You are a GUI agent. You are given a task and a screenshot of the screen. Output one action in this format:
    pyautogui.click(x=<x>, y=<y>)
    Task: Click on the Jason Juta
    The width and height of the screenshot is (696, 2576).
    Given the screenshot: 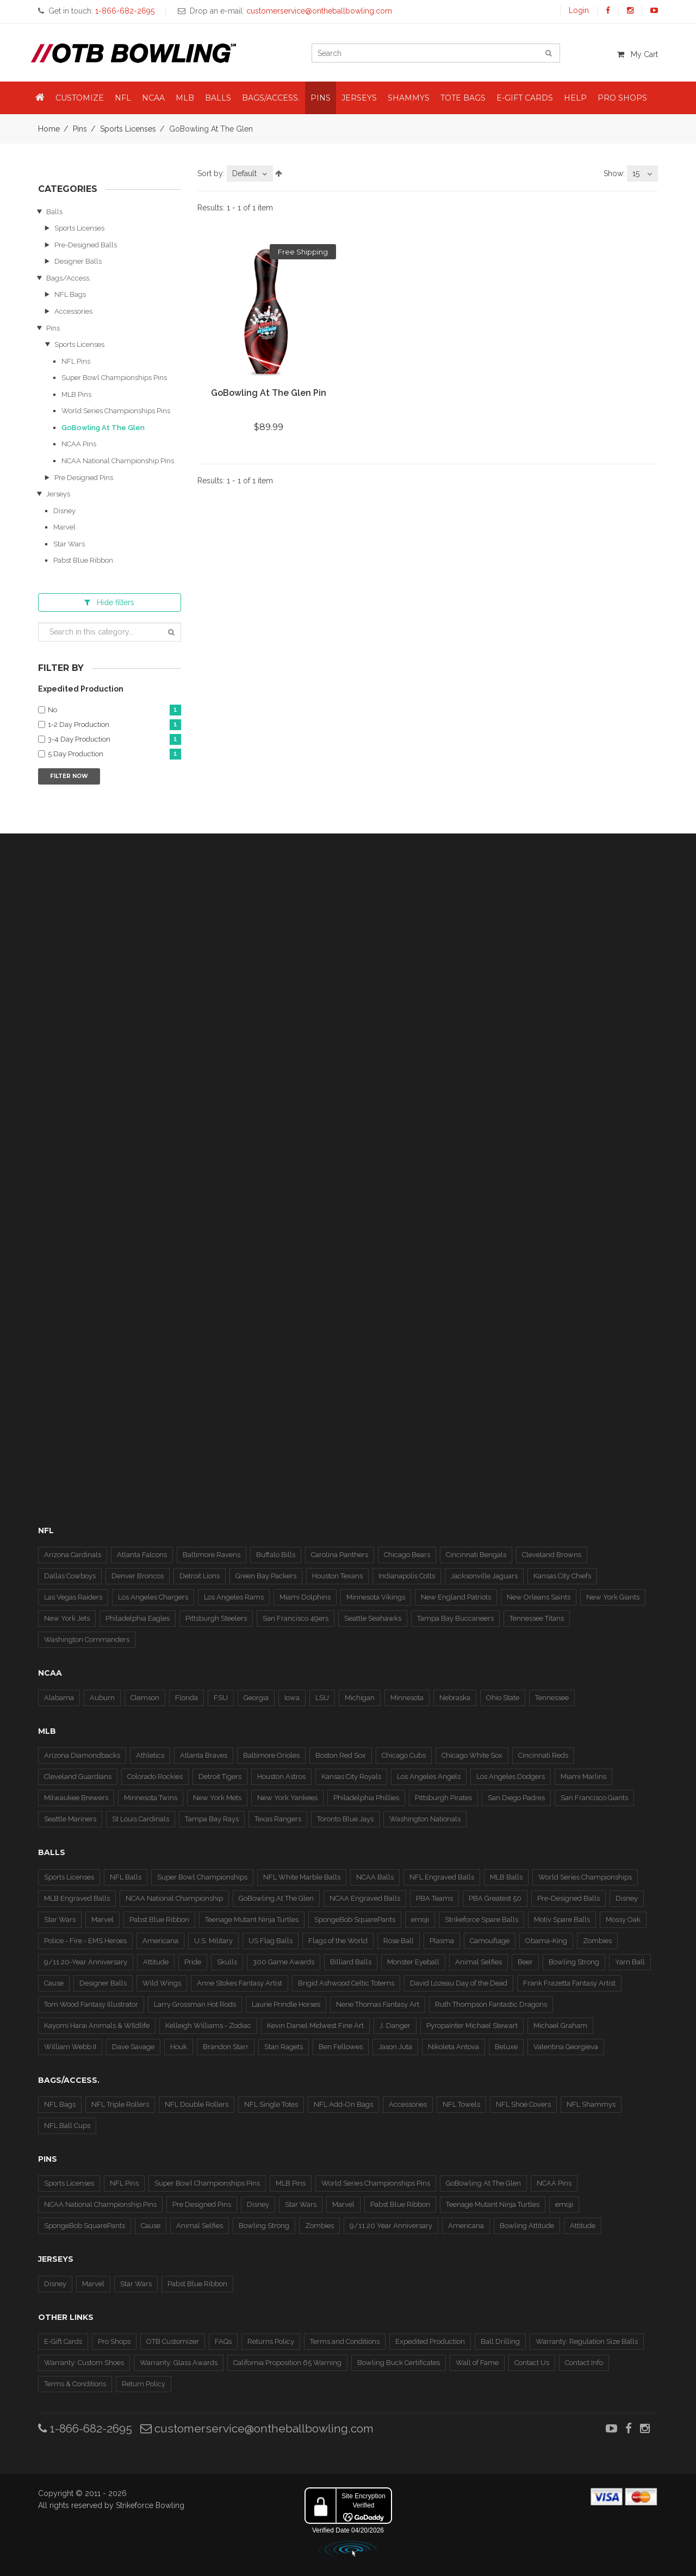 What is the action you would take?
    pyautogui.click(x=395, y=2047)
    